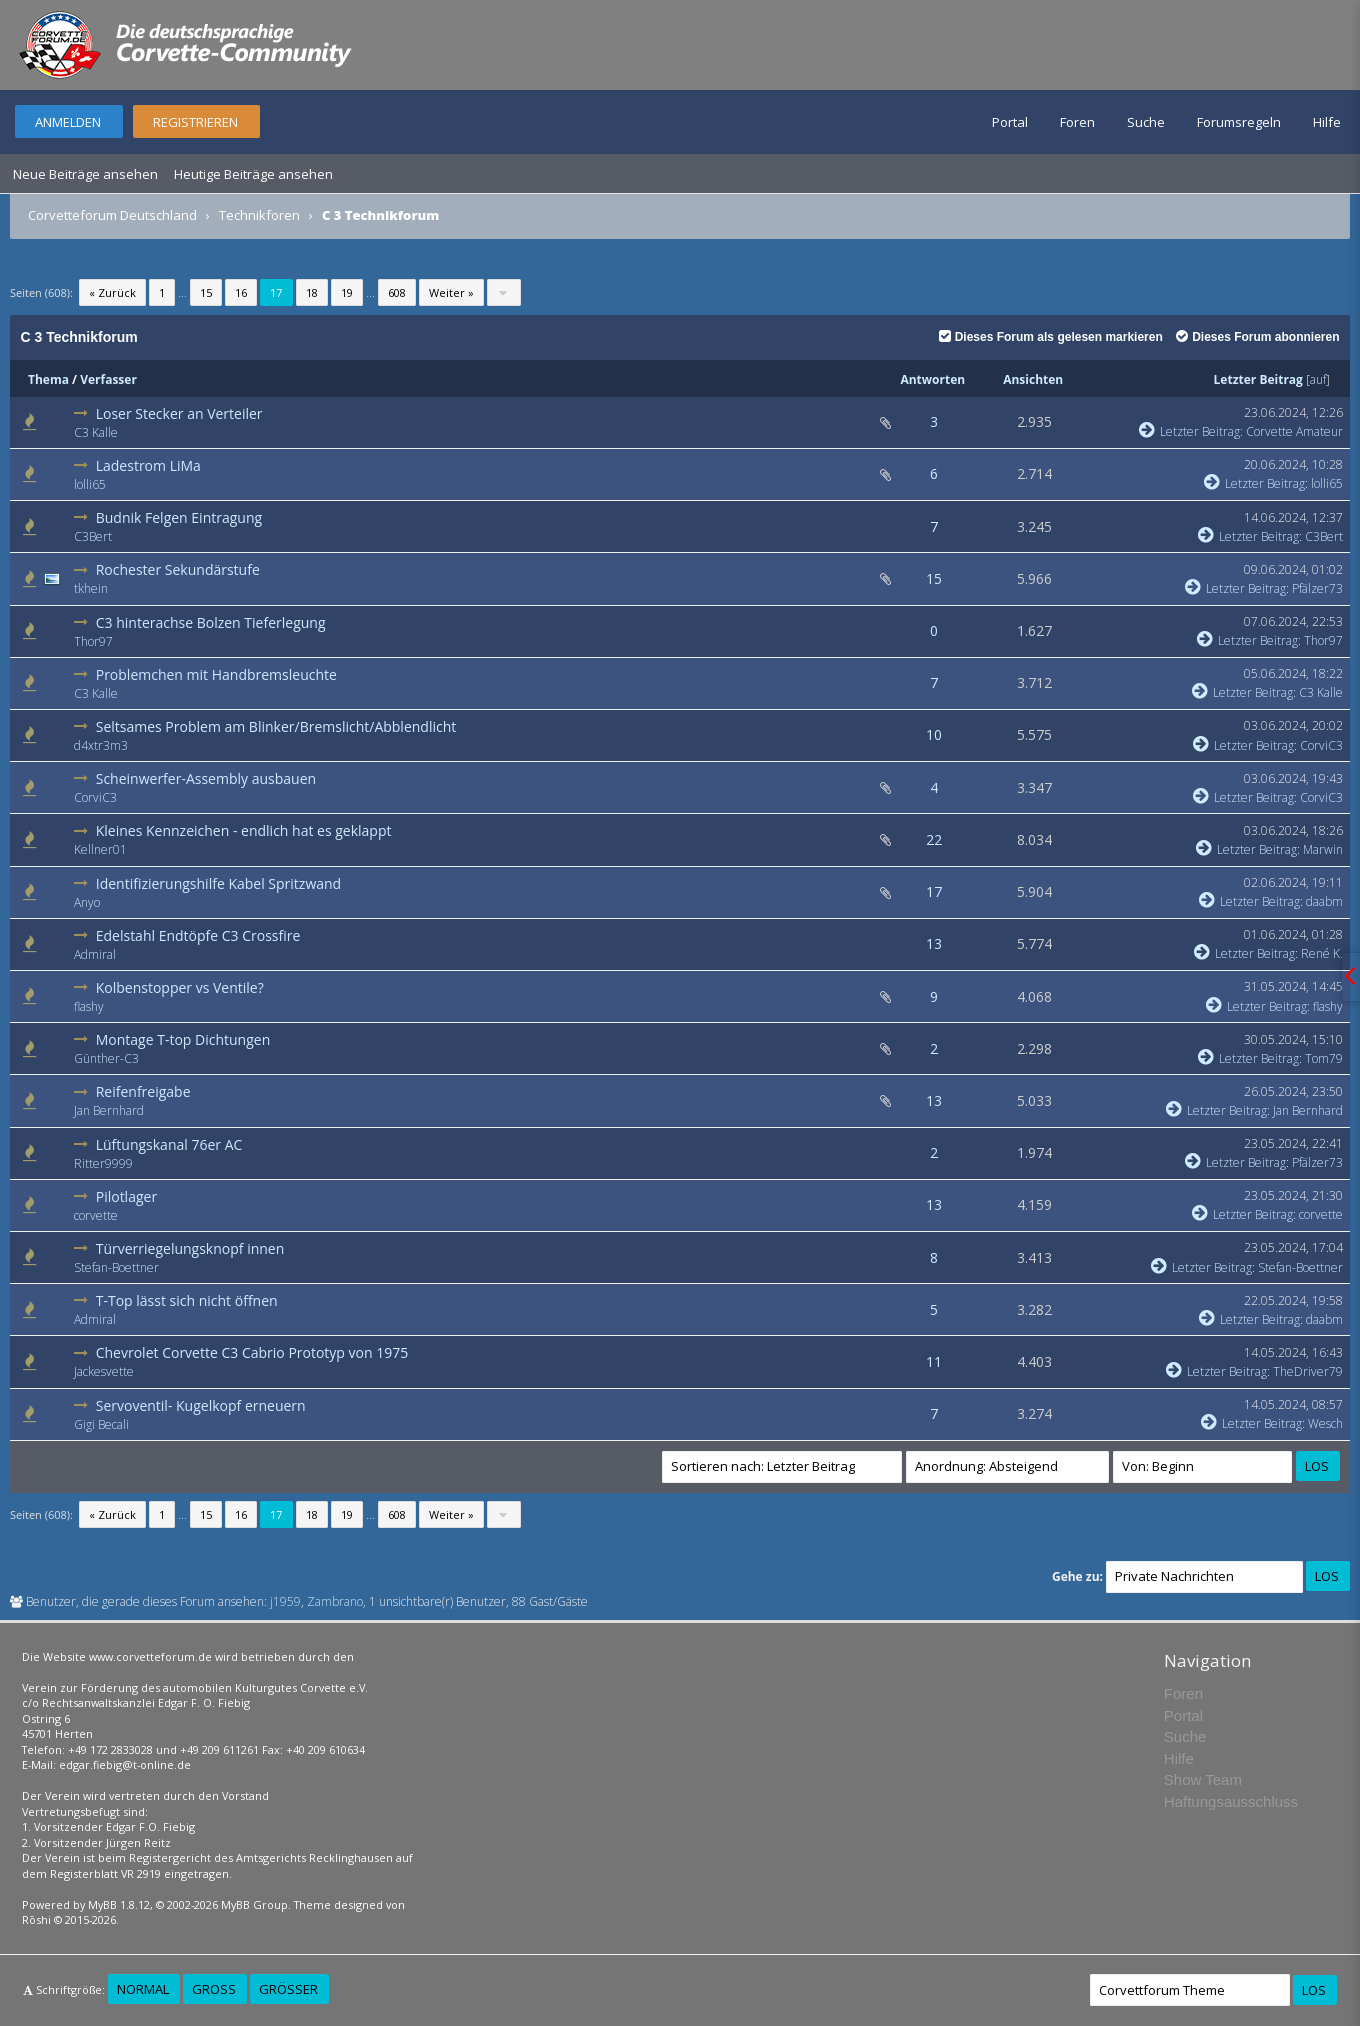 This screenshot has width=1360, height=2026. What do you see at coordinates (335, 1601) in the screenshot?
I see `Zambrano` at bounding box center [335, 1601].